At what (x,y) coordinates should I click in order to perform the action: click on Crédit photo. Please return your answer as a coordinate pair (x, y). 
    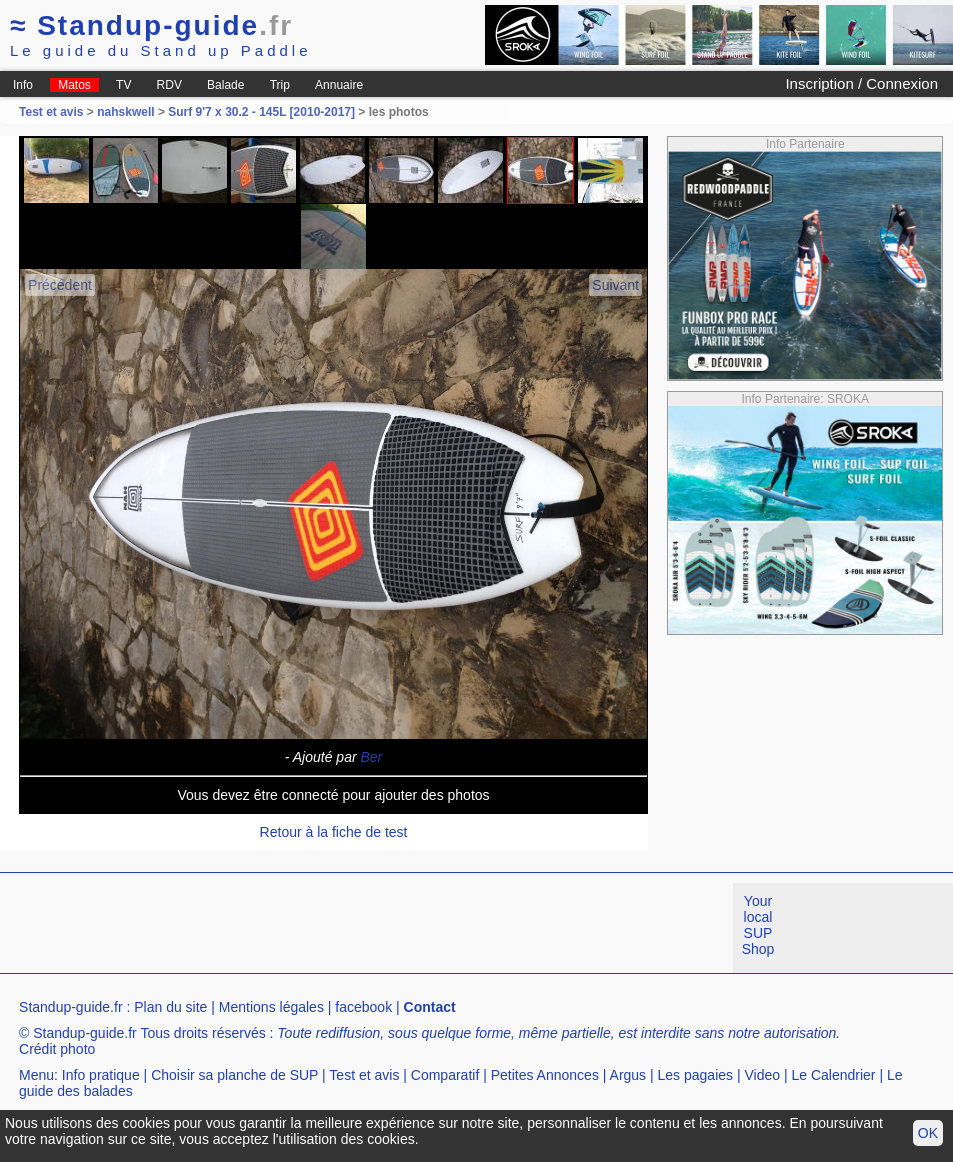
    Looking at the image, I should click on (57, 1049).